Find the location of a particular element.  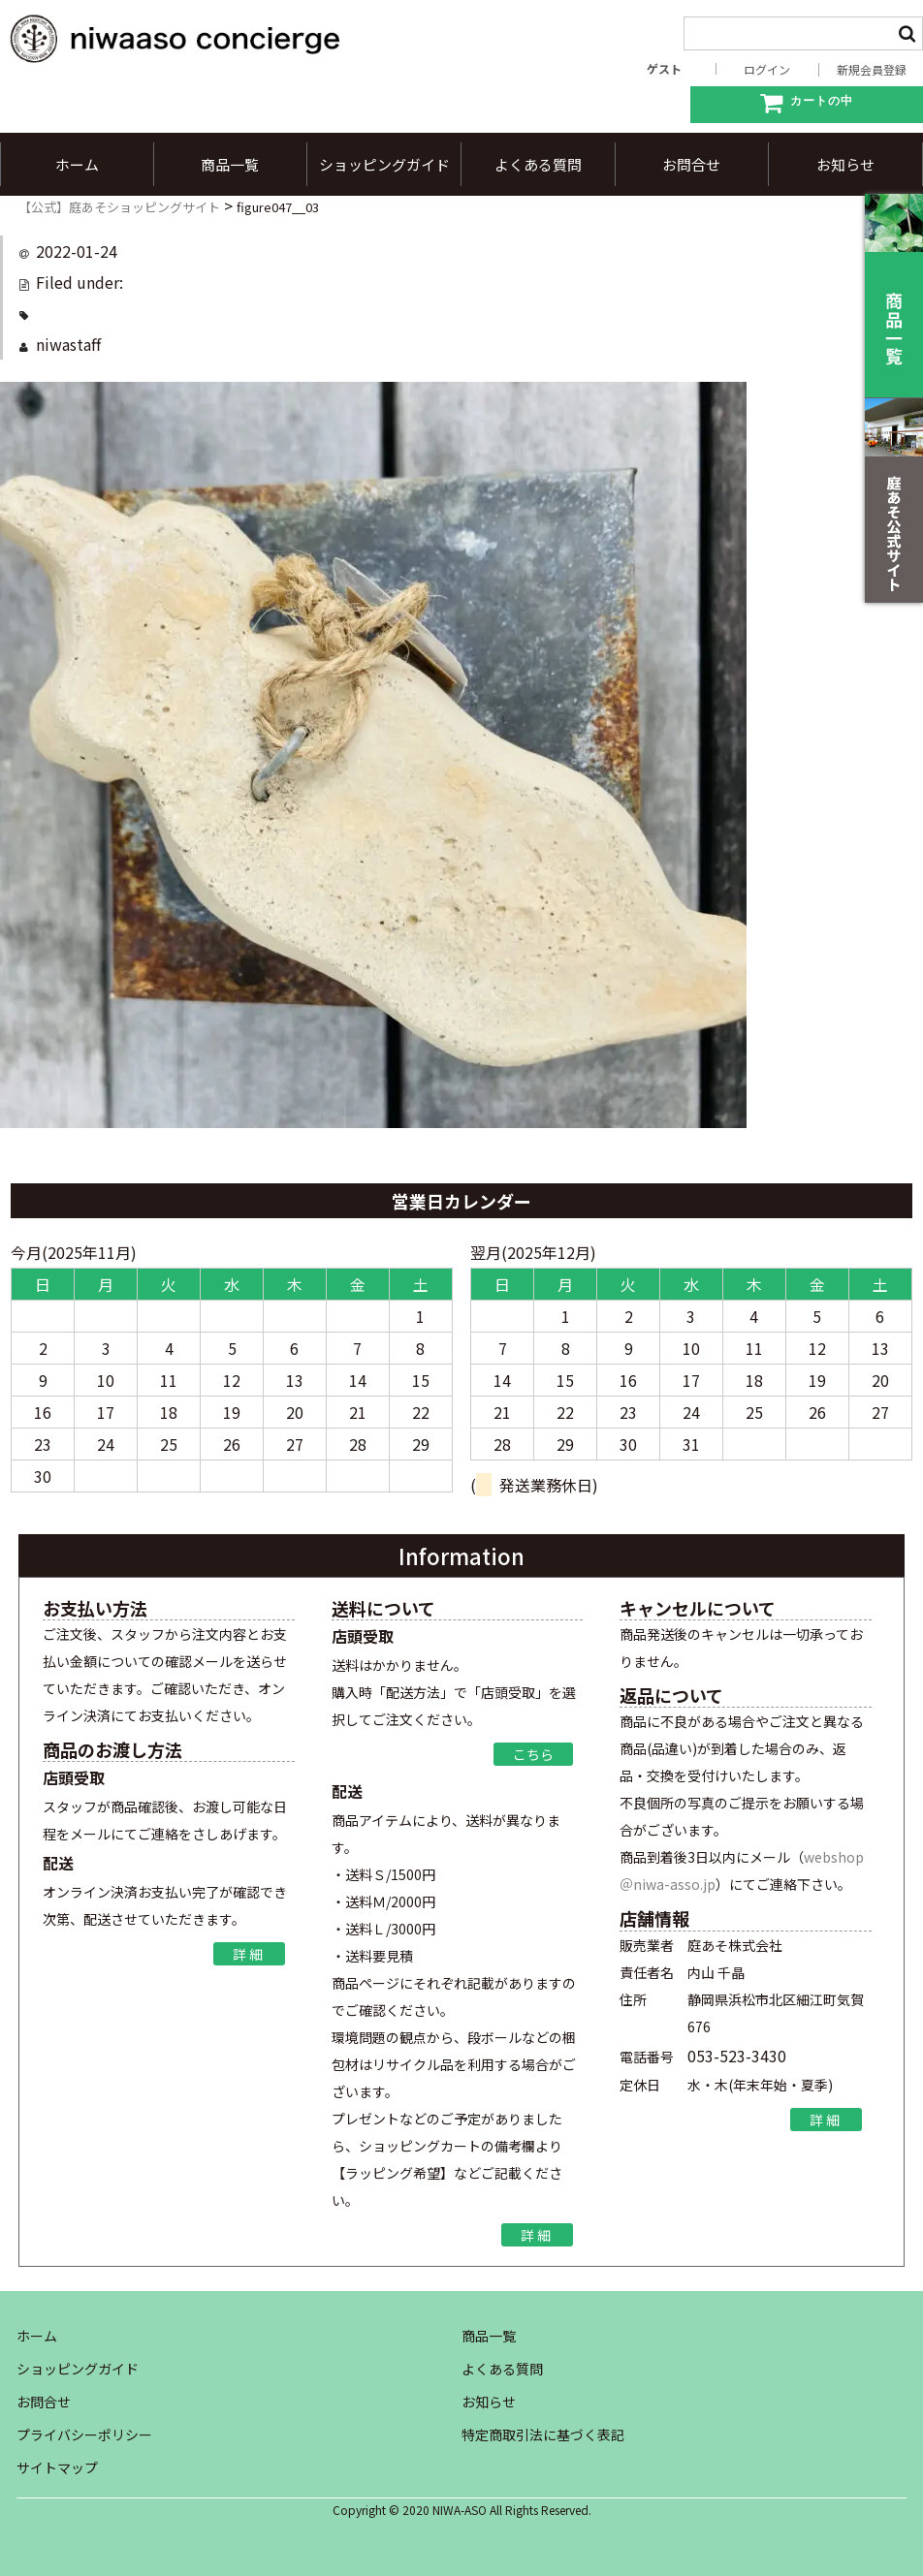

よくある質問 is located at coordinates (538, 164).